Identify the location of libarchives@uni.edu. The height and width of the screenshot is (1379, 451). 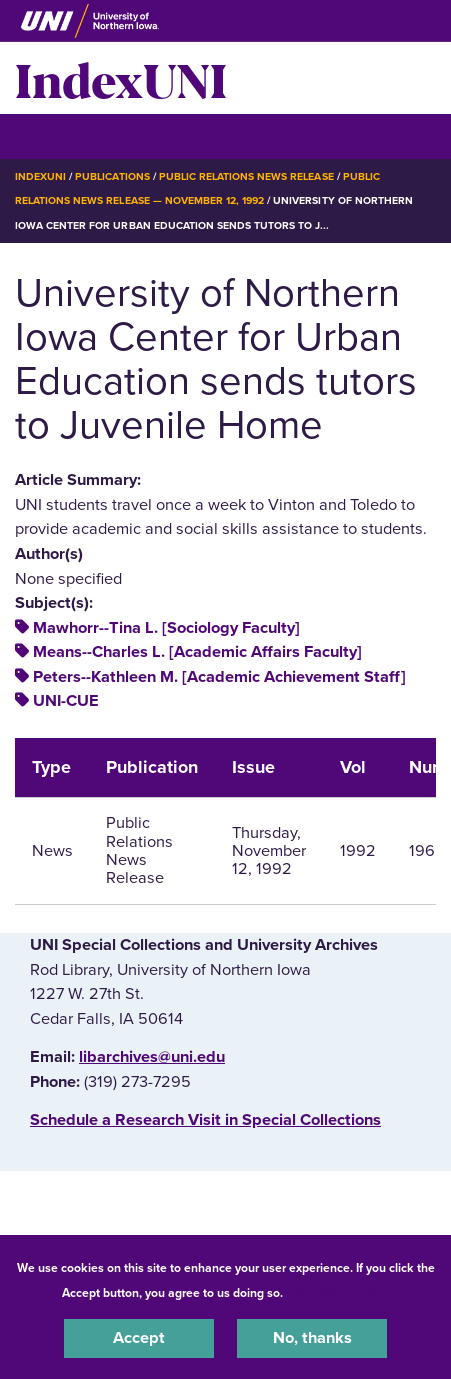
(152, 1057).